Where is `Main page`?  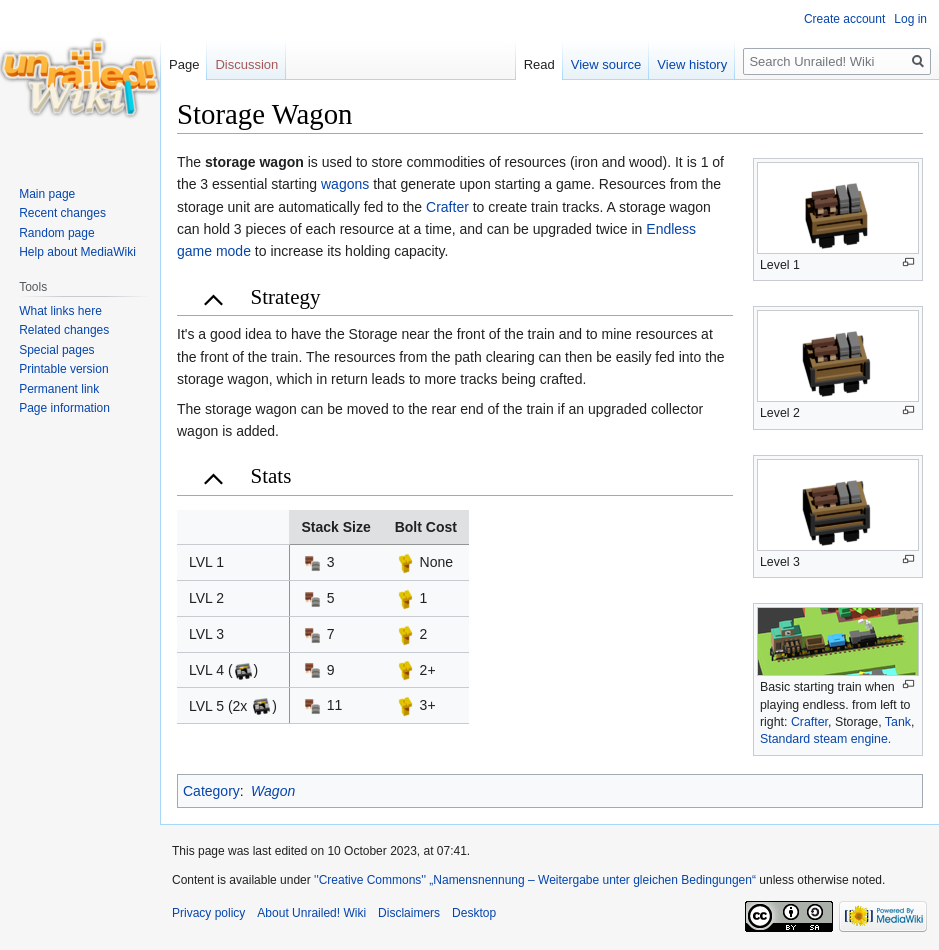 Main page is located at coordinates (47, 194).